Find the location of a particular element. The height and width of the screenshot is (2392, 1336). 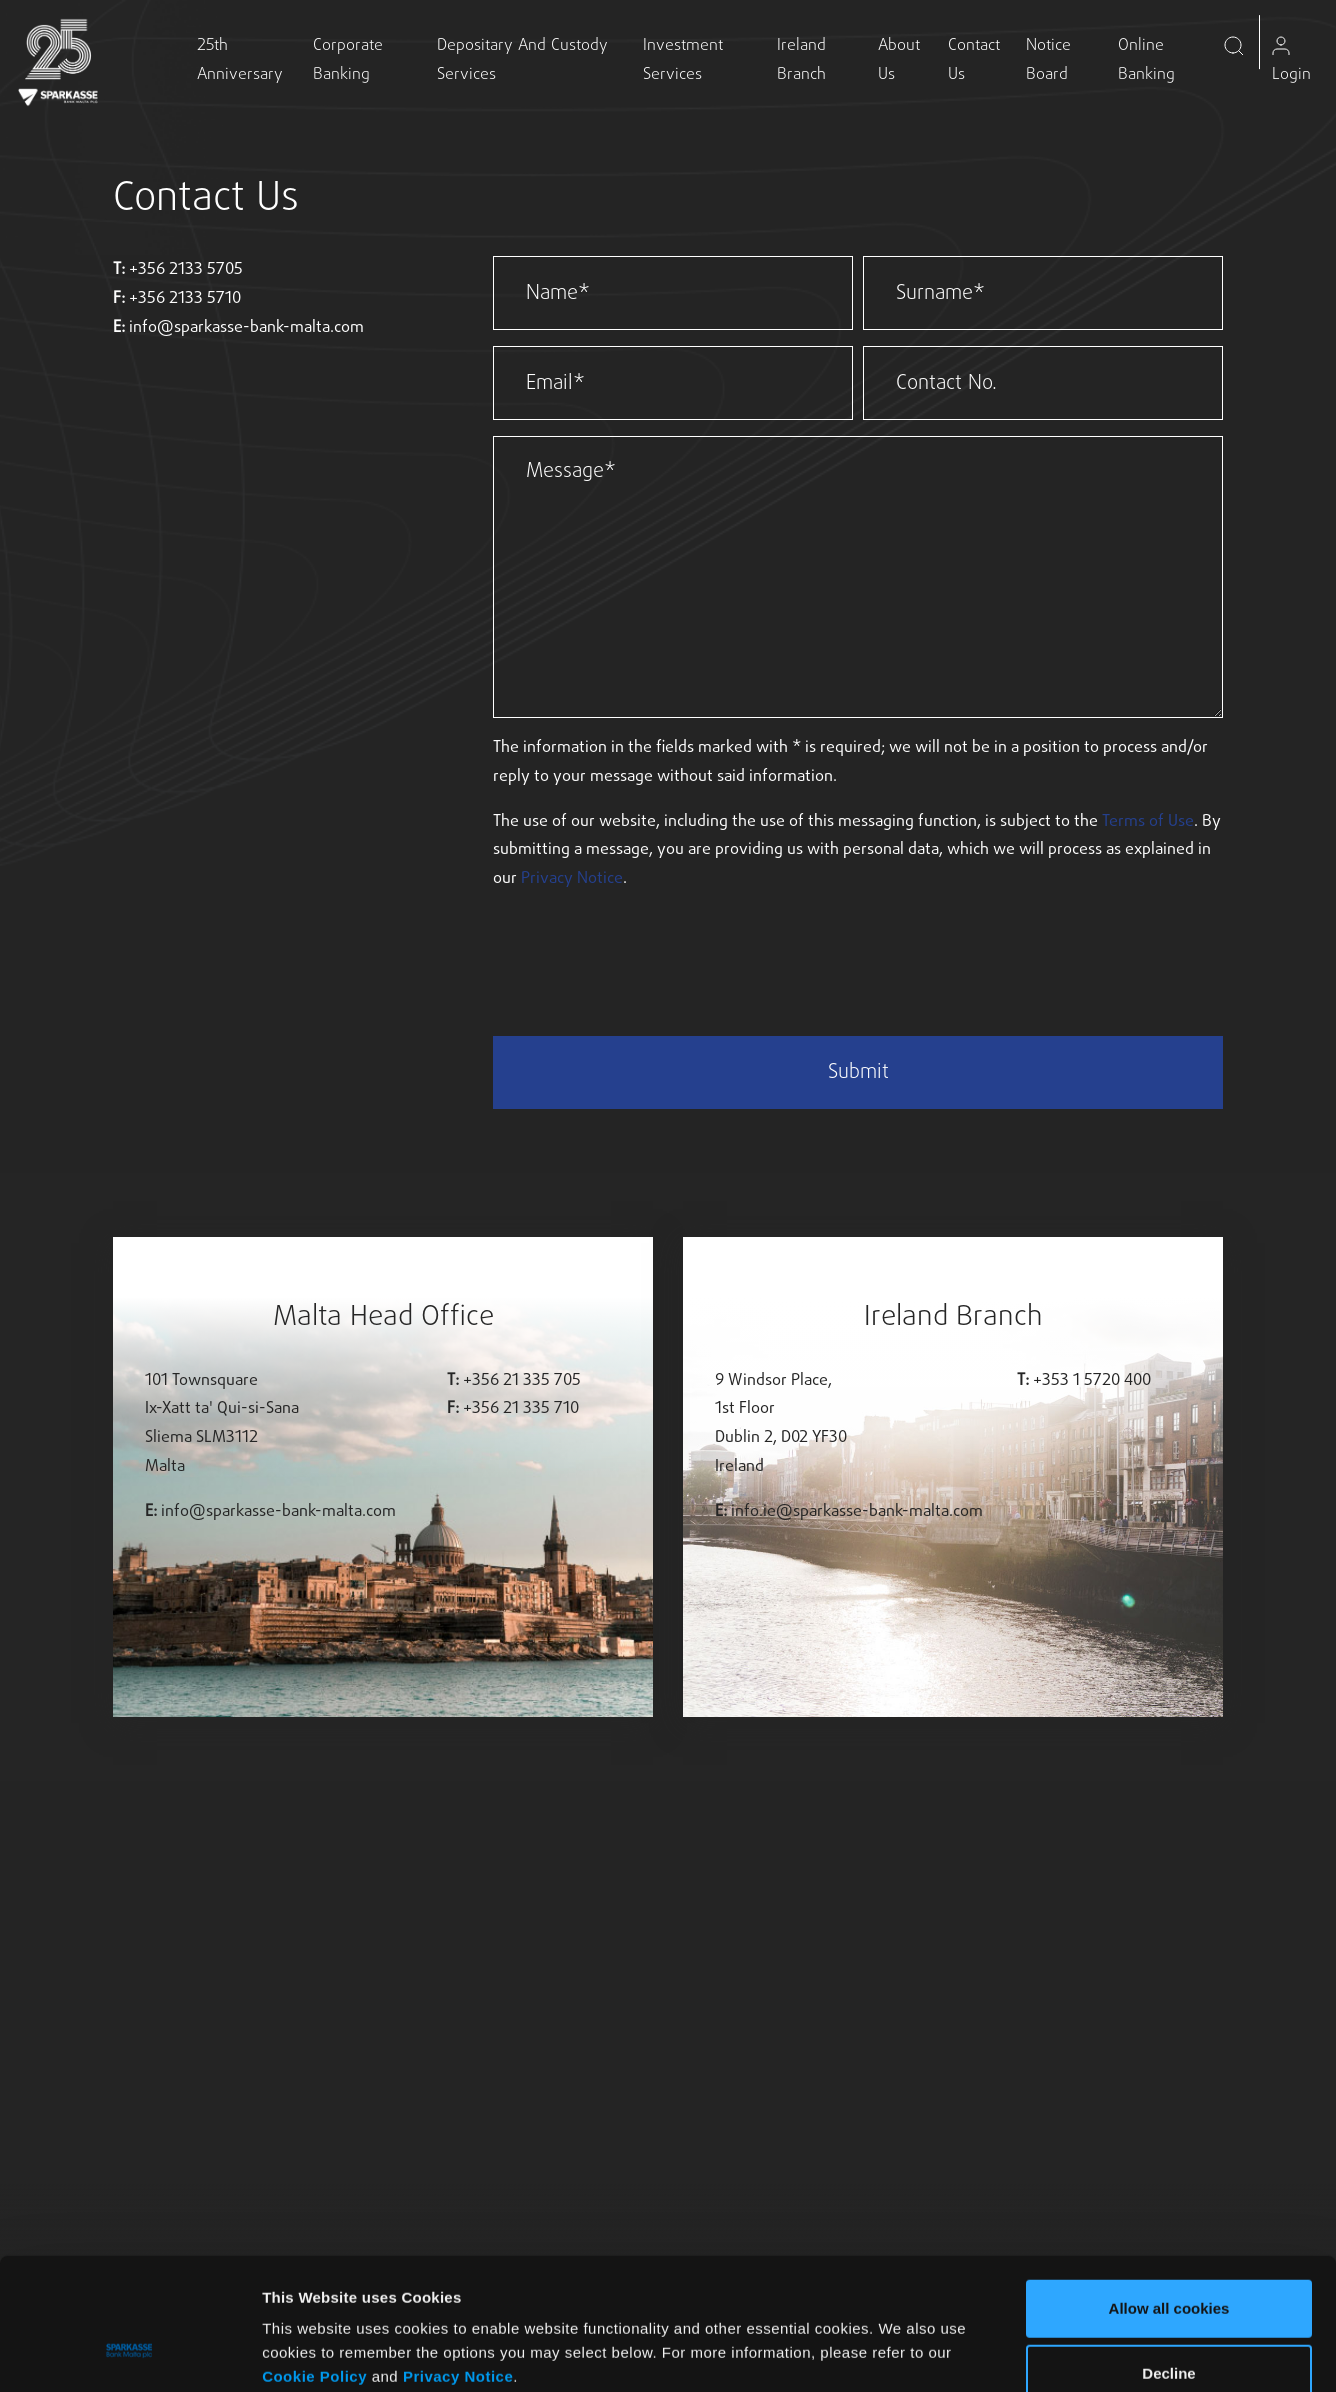

Allow all cookies is located at coordinates (1169, 2194).